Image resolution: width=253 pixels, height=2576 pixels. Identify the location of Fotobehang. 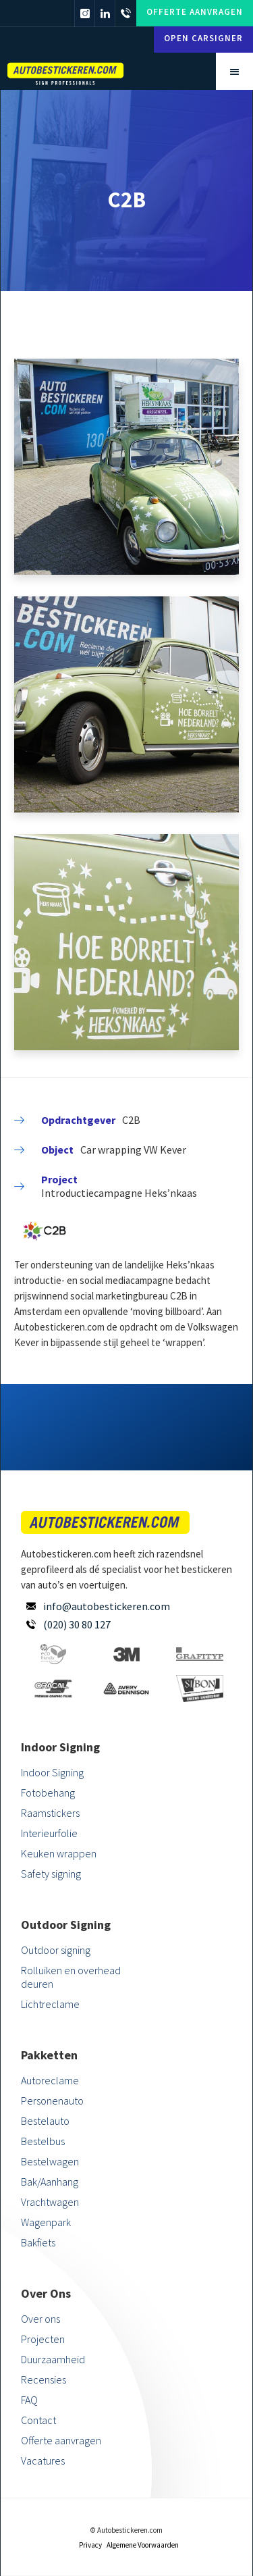
(48, 1792).